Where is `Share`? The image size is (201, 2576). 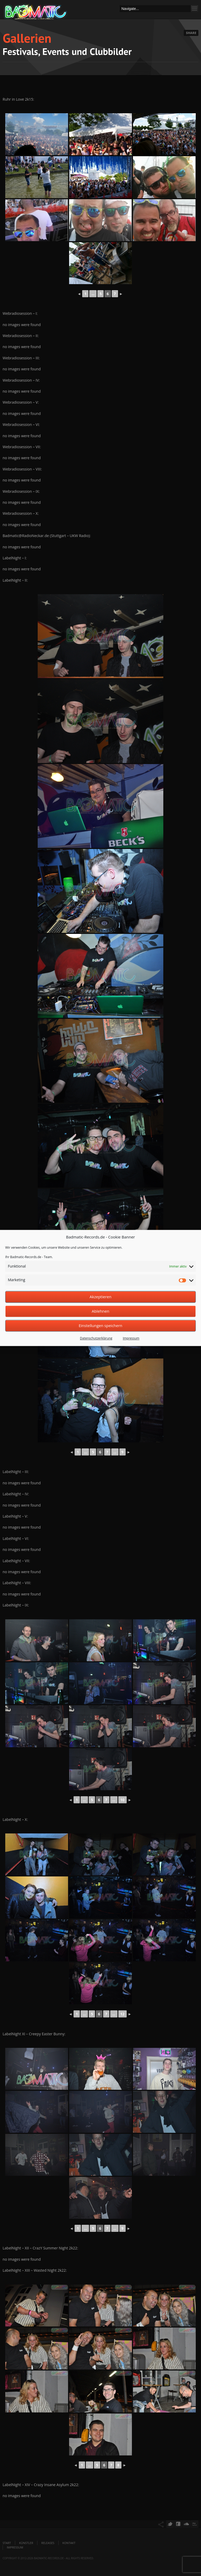
Share is located at coordinates (191, 33).